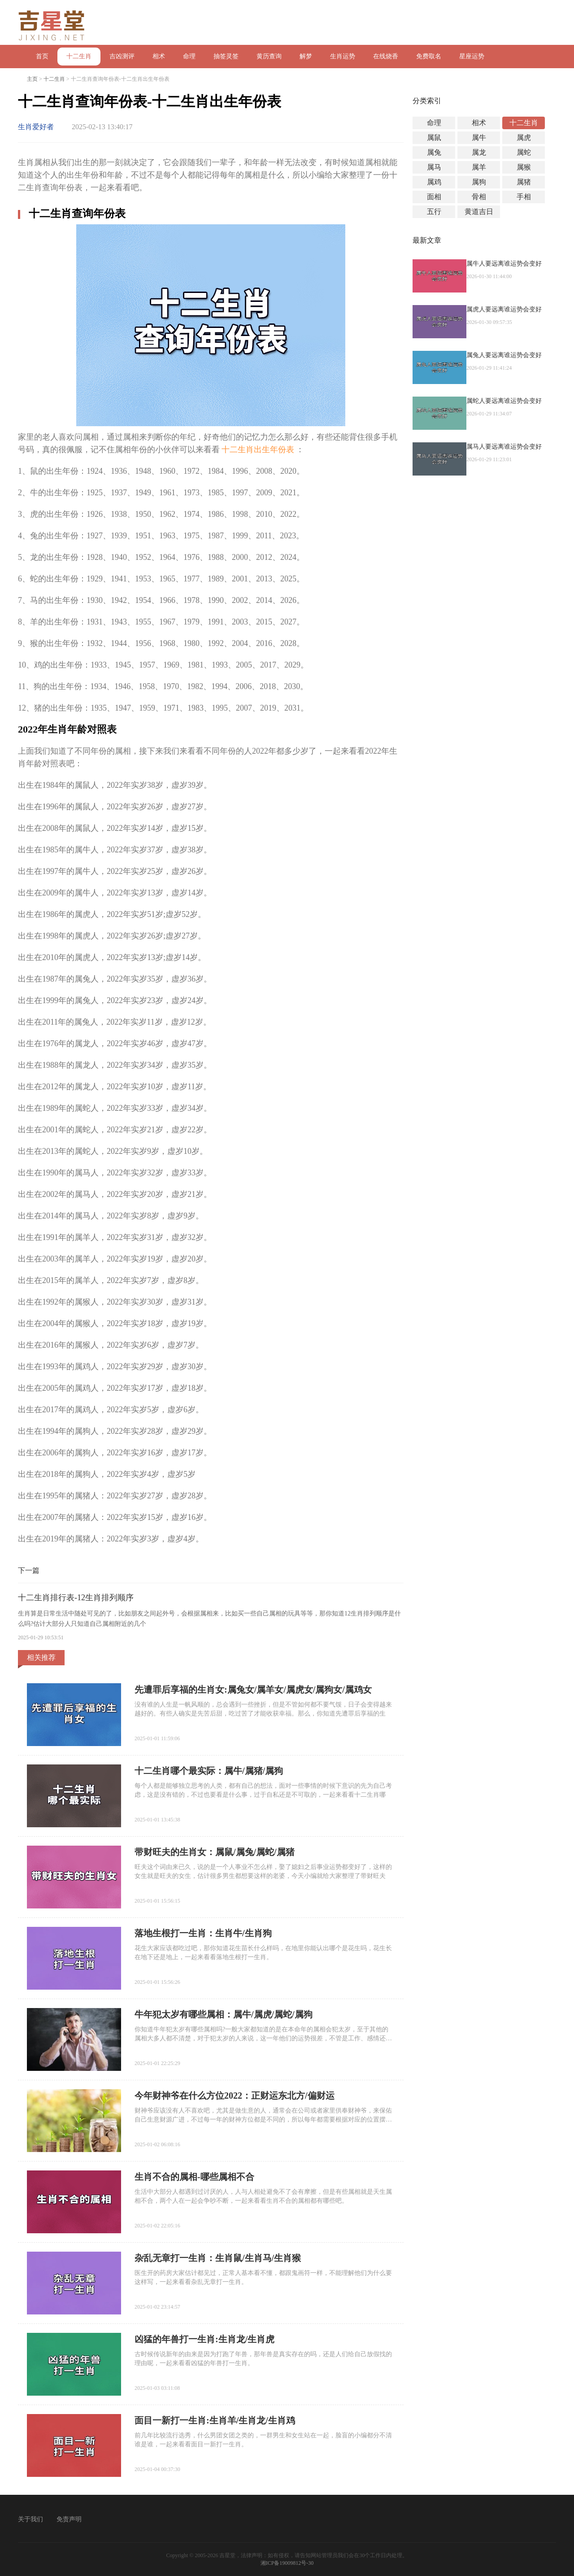  Describe the element at coordinates (122, 56) in the screenshot. I see `吉凶测评` at that location.